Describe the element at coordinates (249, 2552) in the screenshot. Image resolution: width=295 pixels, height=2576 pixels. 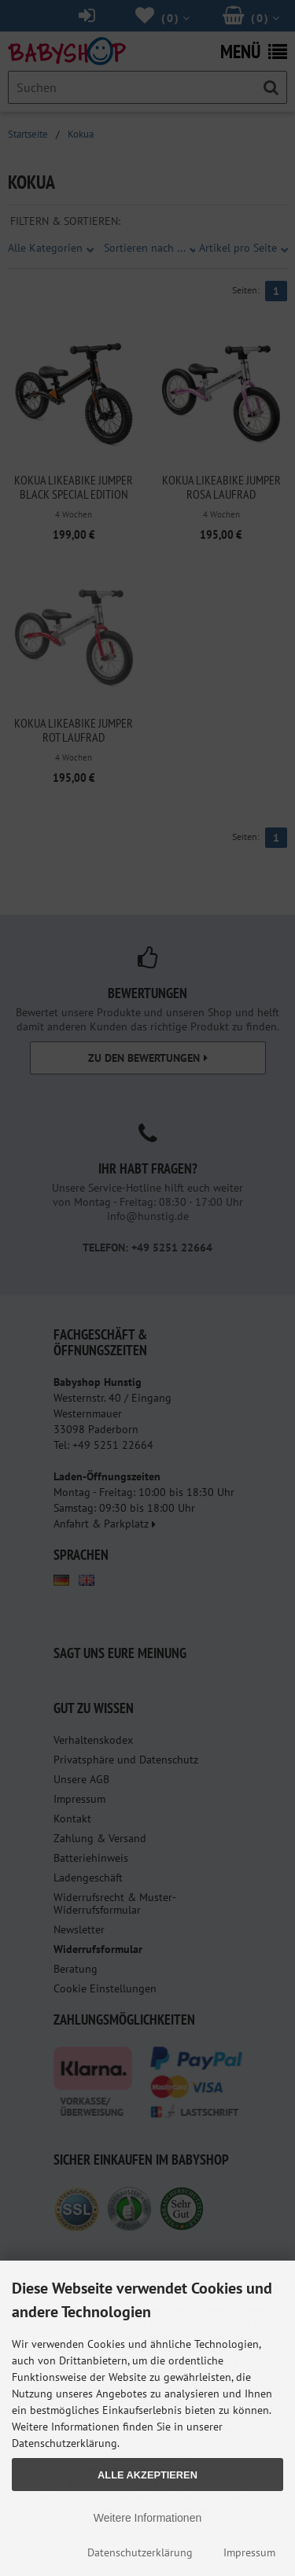
I see `Impressum` at that location.